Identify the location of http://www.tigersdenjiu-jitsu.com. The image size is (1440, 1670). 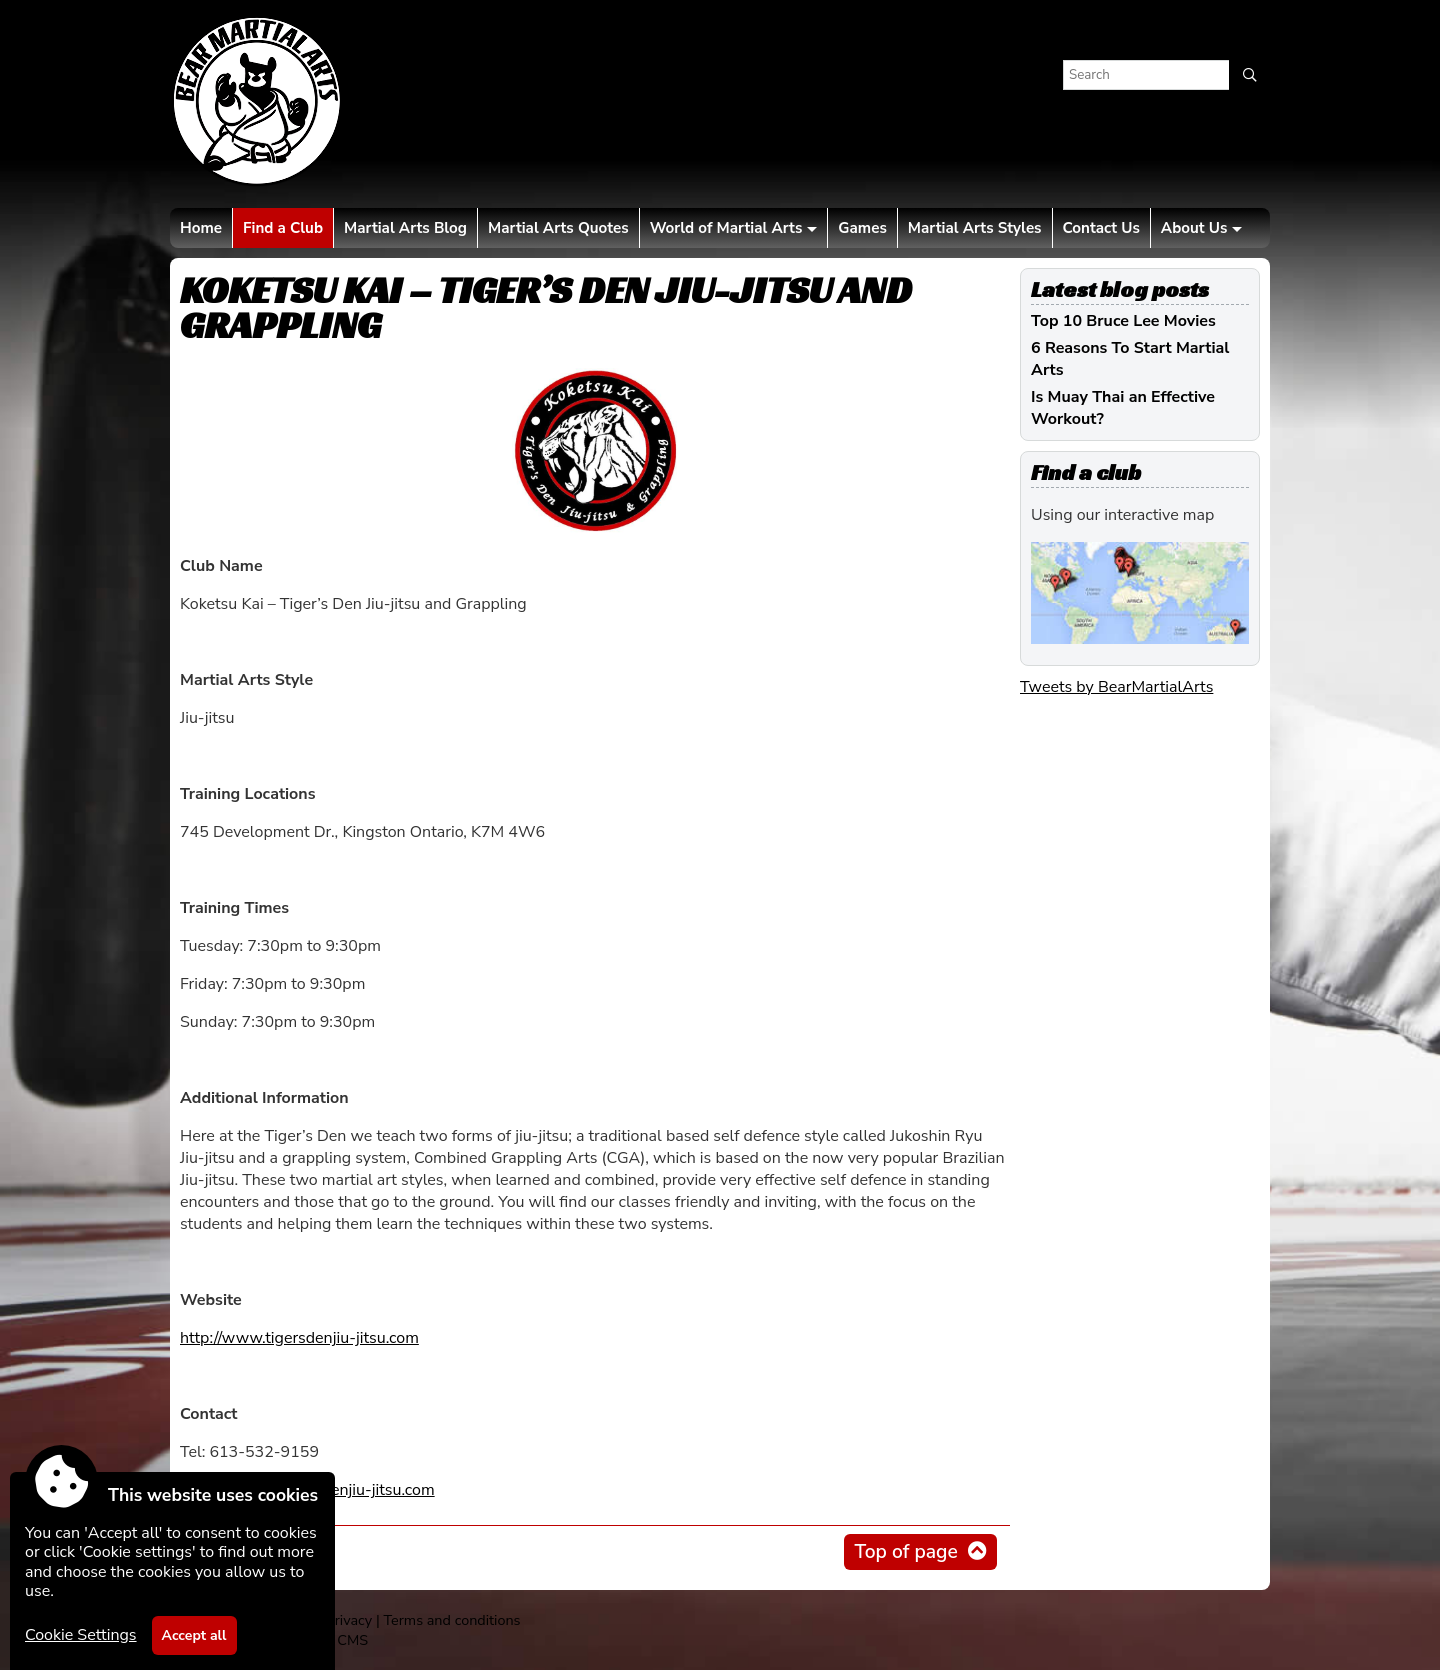
(299, 1338).